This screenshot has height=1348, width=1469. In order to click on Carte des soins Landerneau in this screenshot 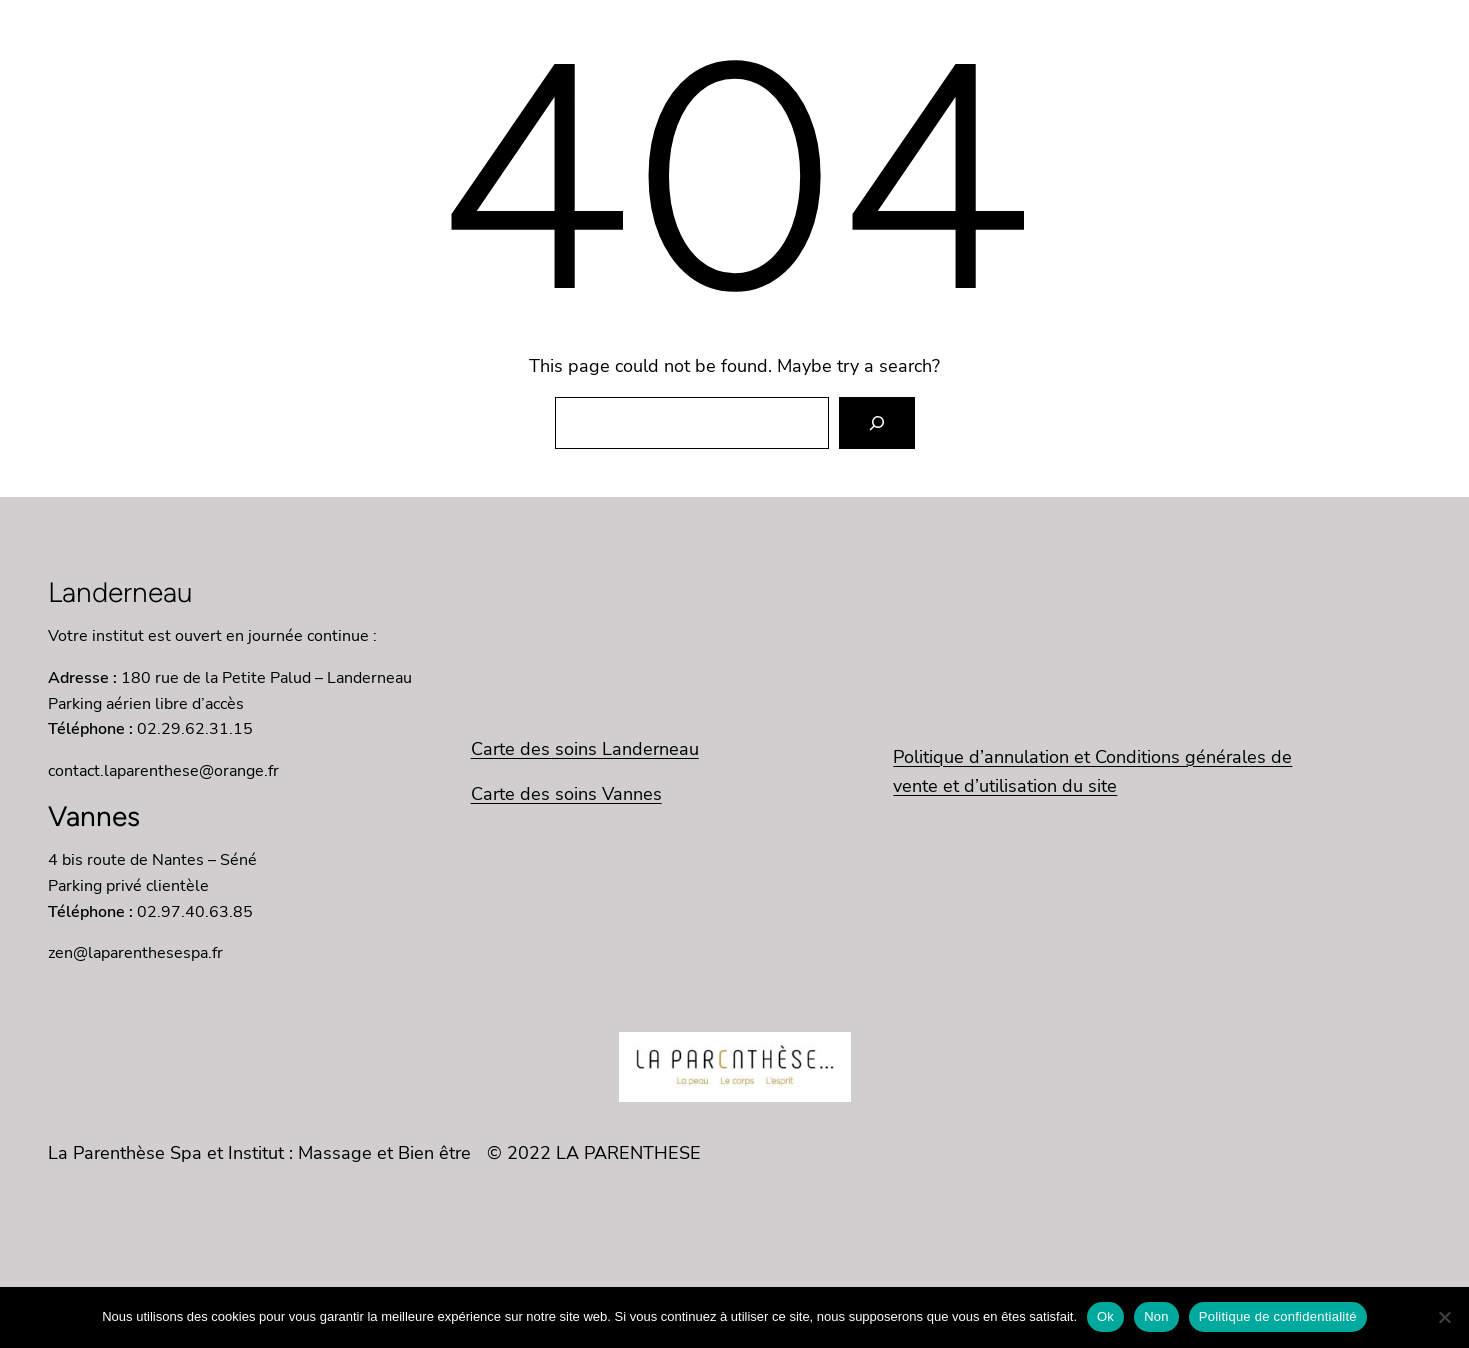, I will do `click(585, 749)`.